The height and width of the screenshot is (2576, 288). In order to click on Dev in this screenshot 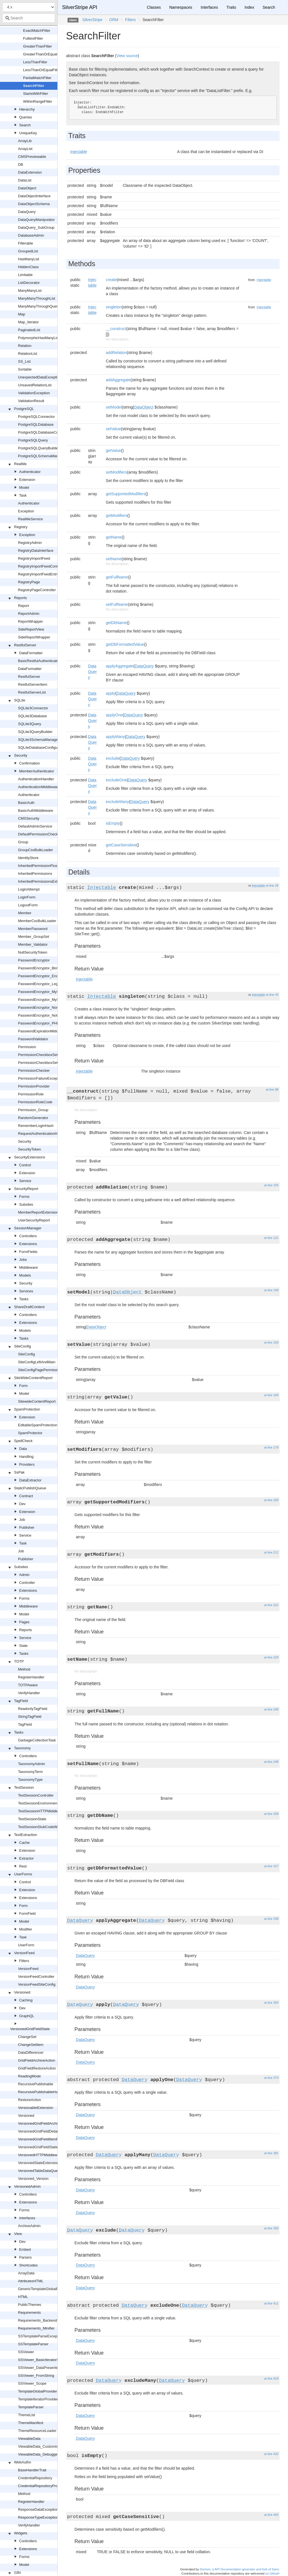, I will do `click(22, 1504)`.